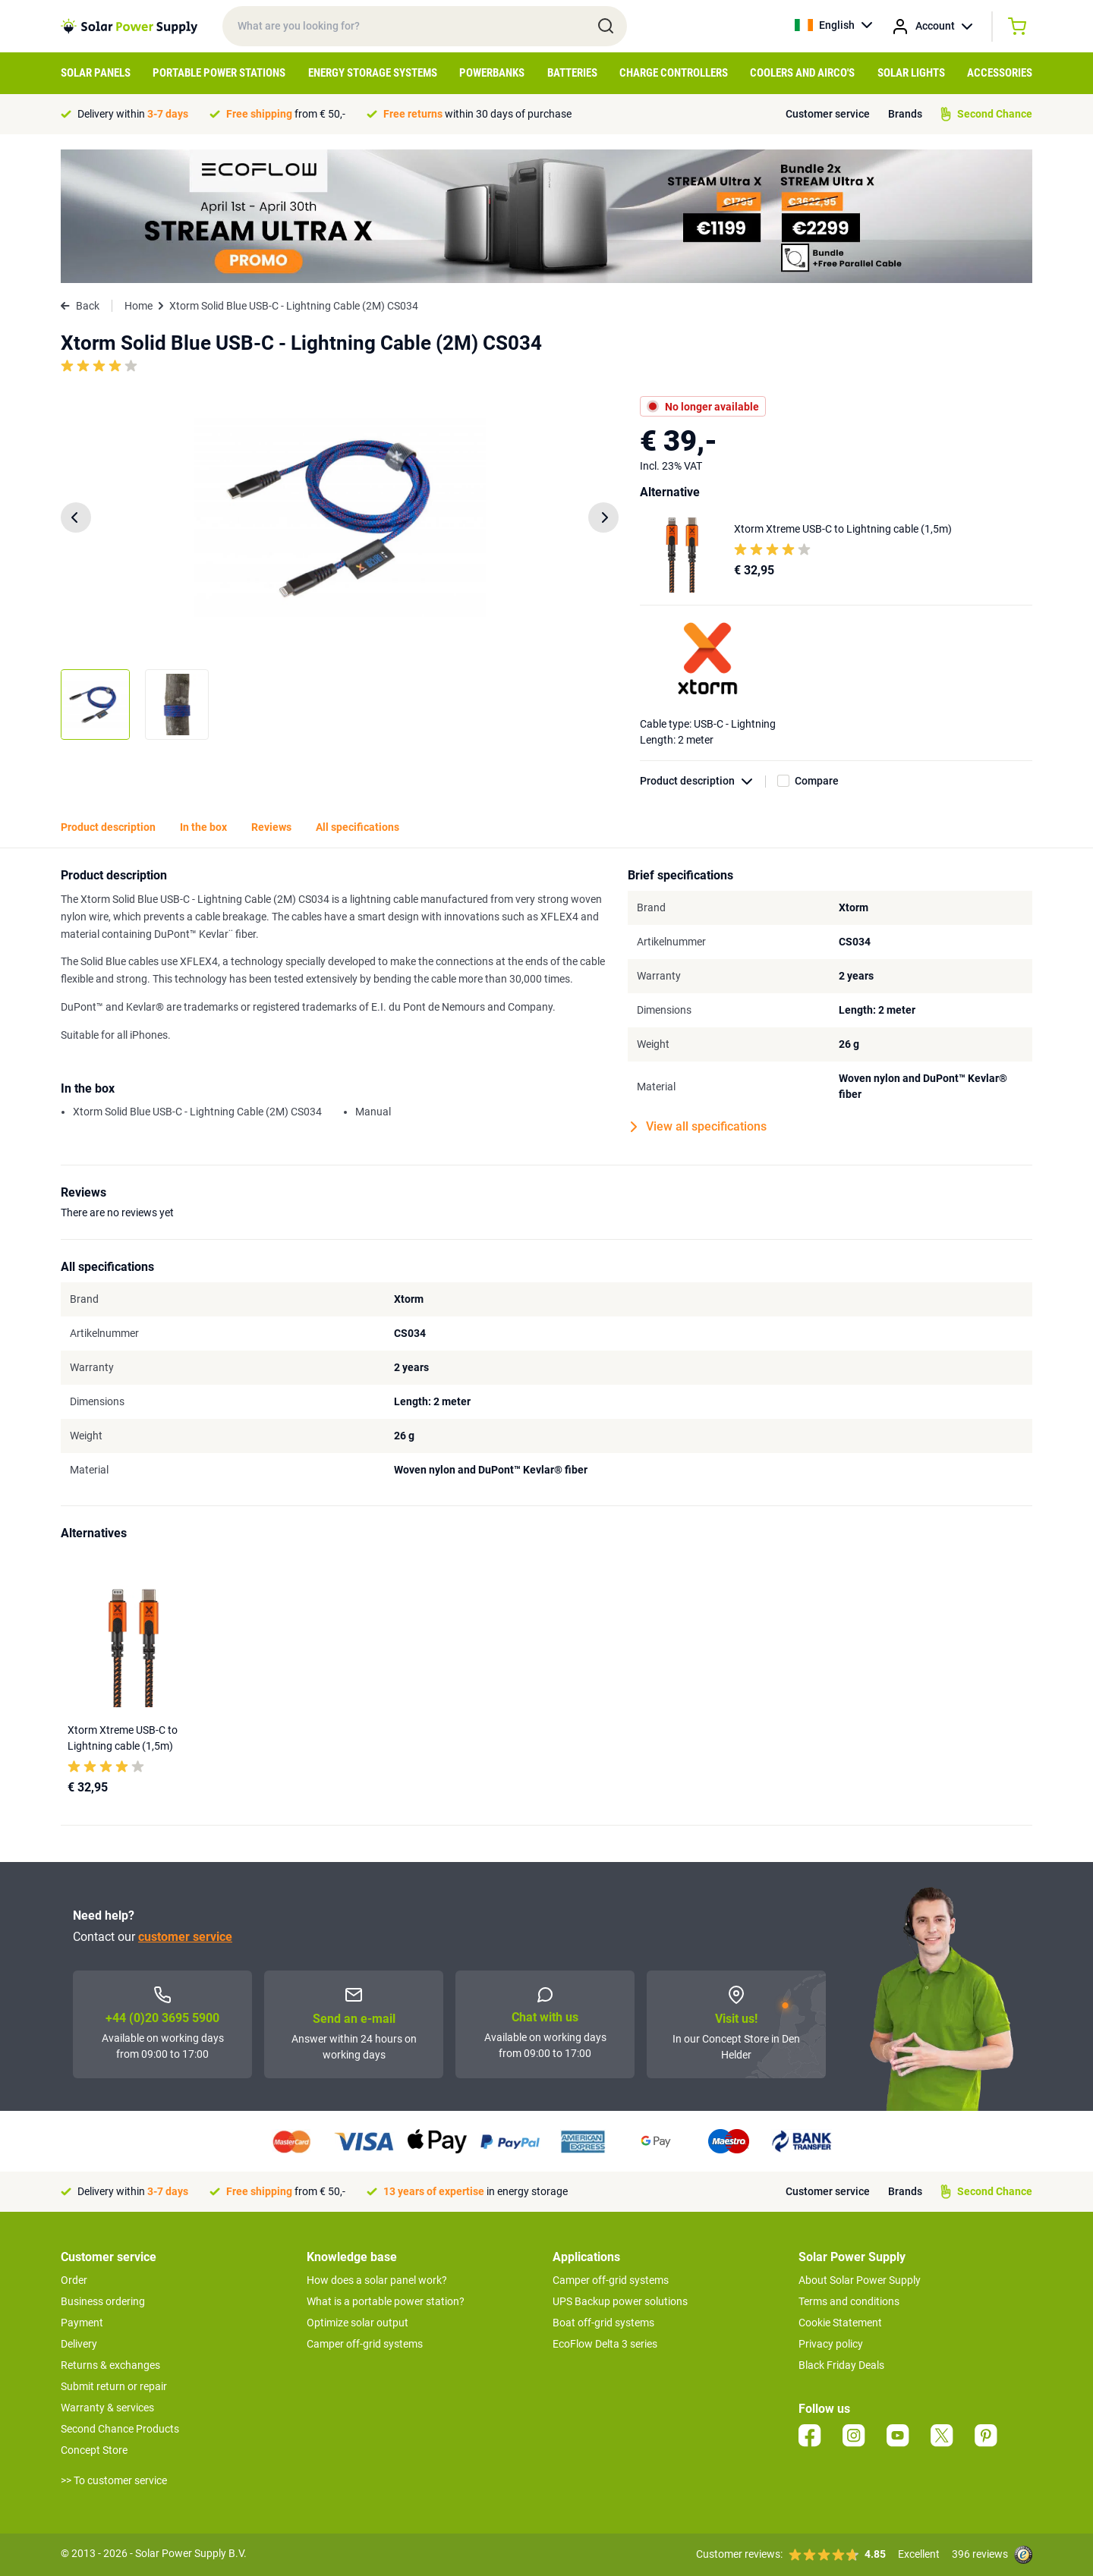 Image resolution: width=1093 pixels, height=2576 pixels. I want to click on What is a portable power station?, so click(386, 2301).